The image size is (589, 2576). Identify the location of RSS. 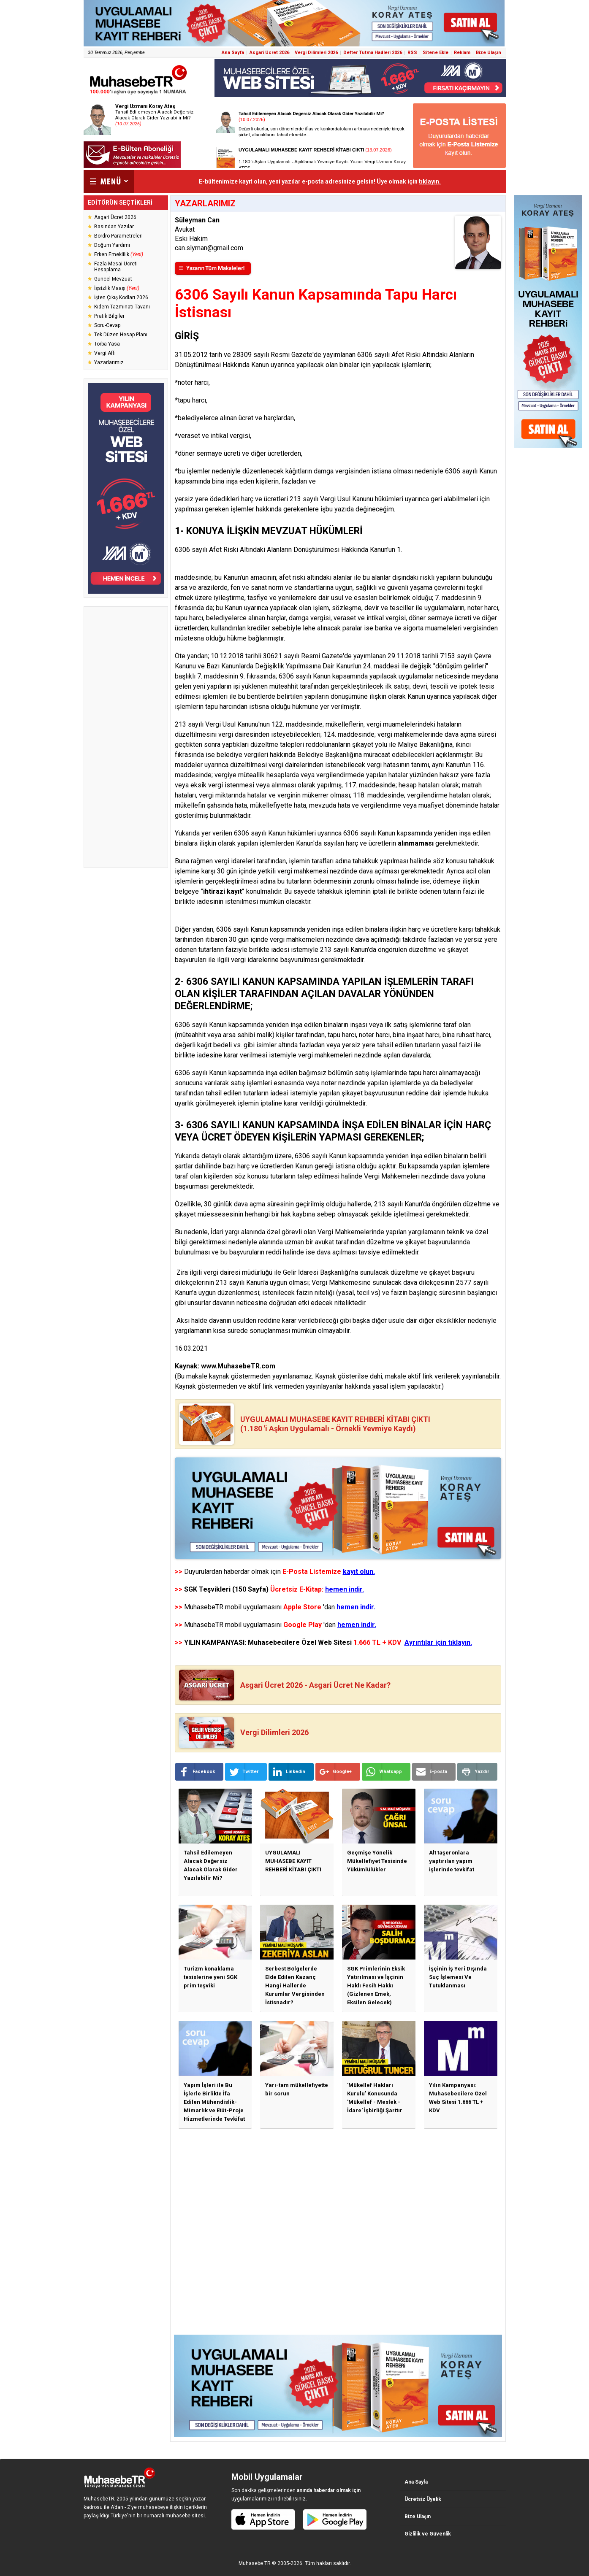
(412, 52).